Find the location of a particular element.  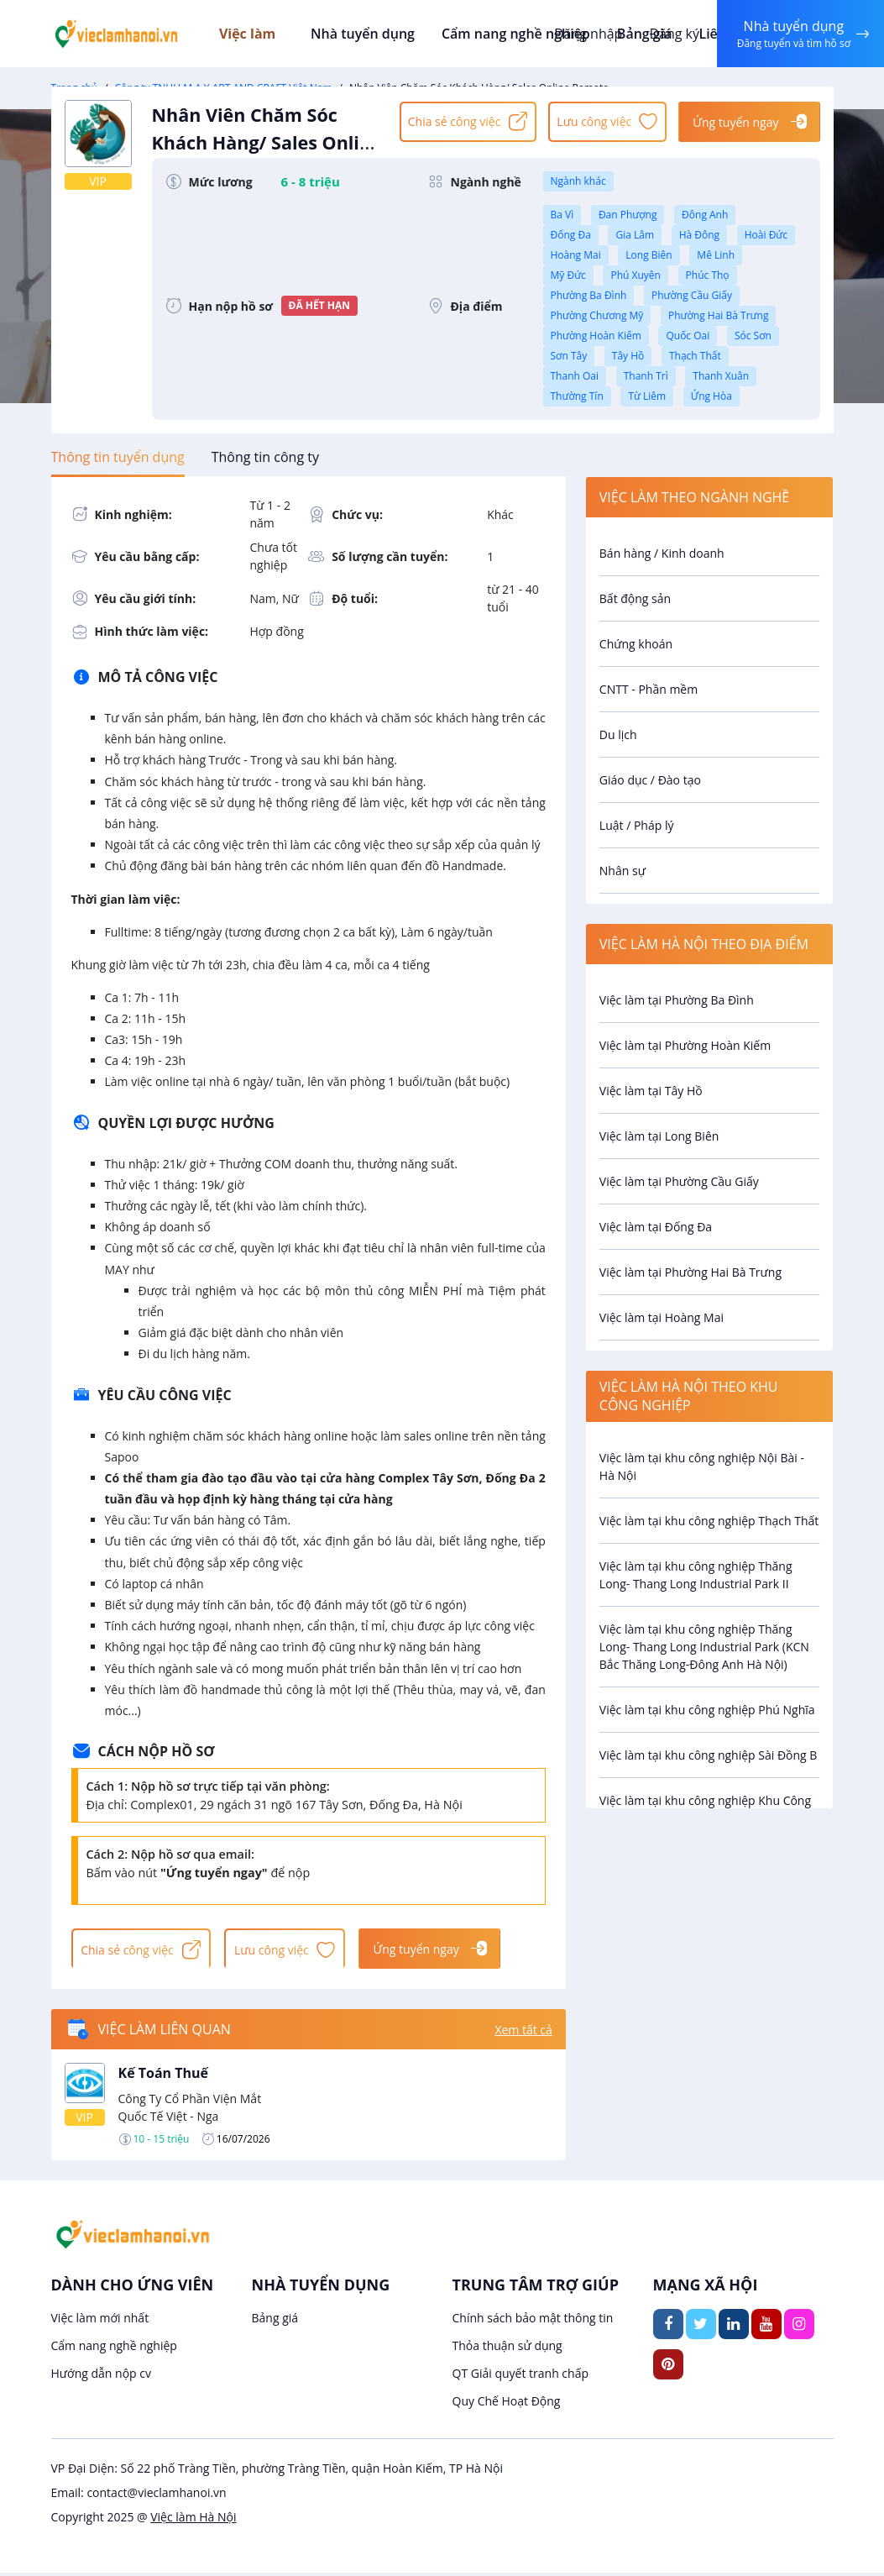

Quy Chế Hoạt Động is located at coordinates (506, 2404).